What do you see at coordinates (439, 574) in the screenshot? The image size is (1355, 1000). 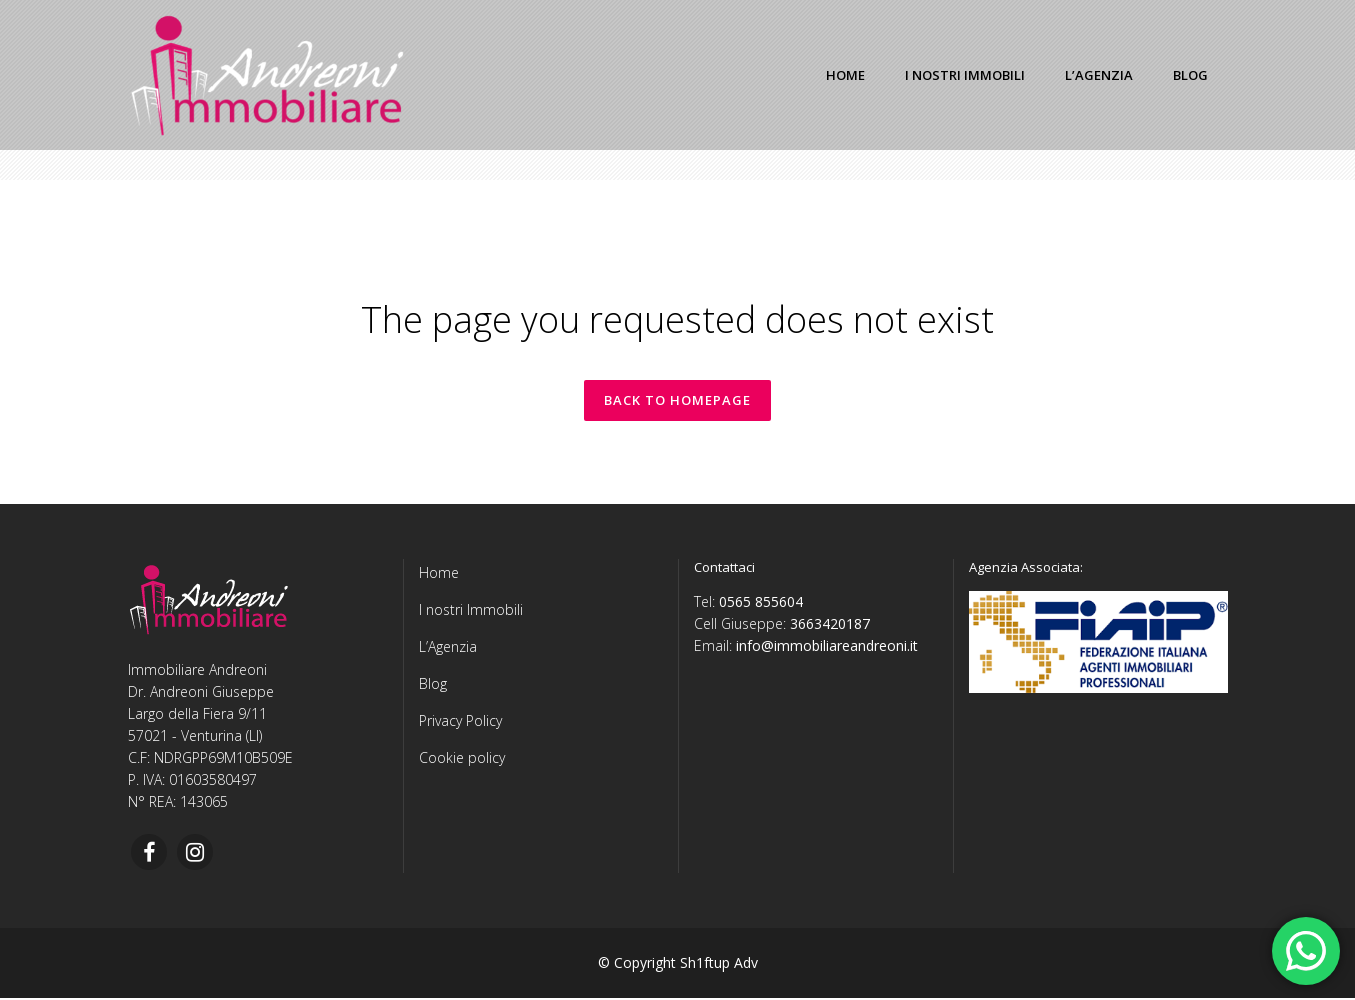 I see `Home` at bounding box center [439, 574].